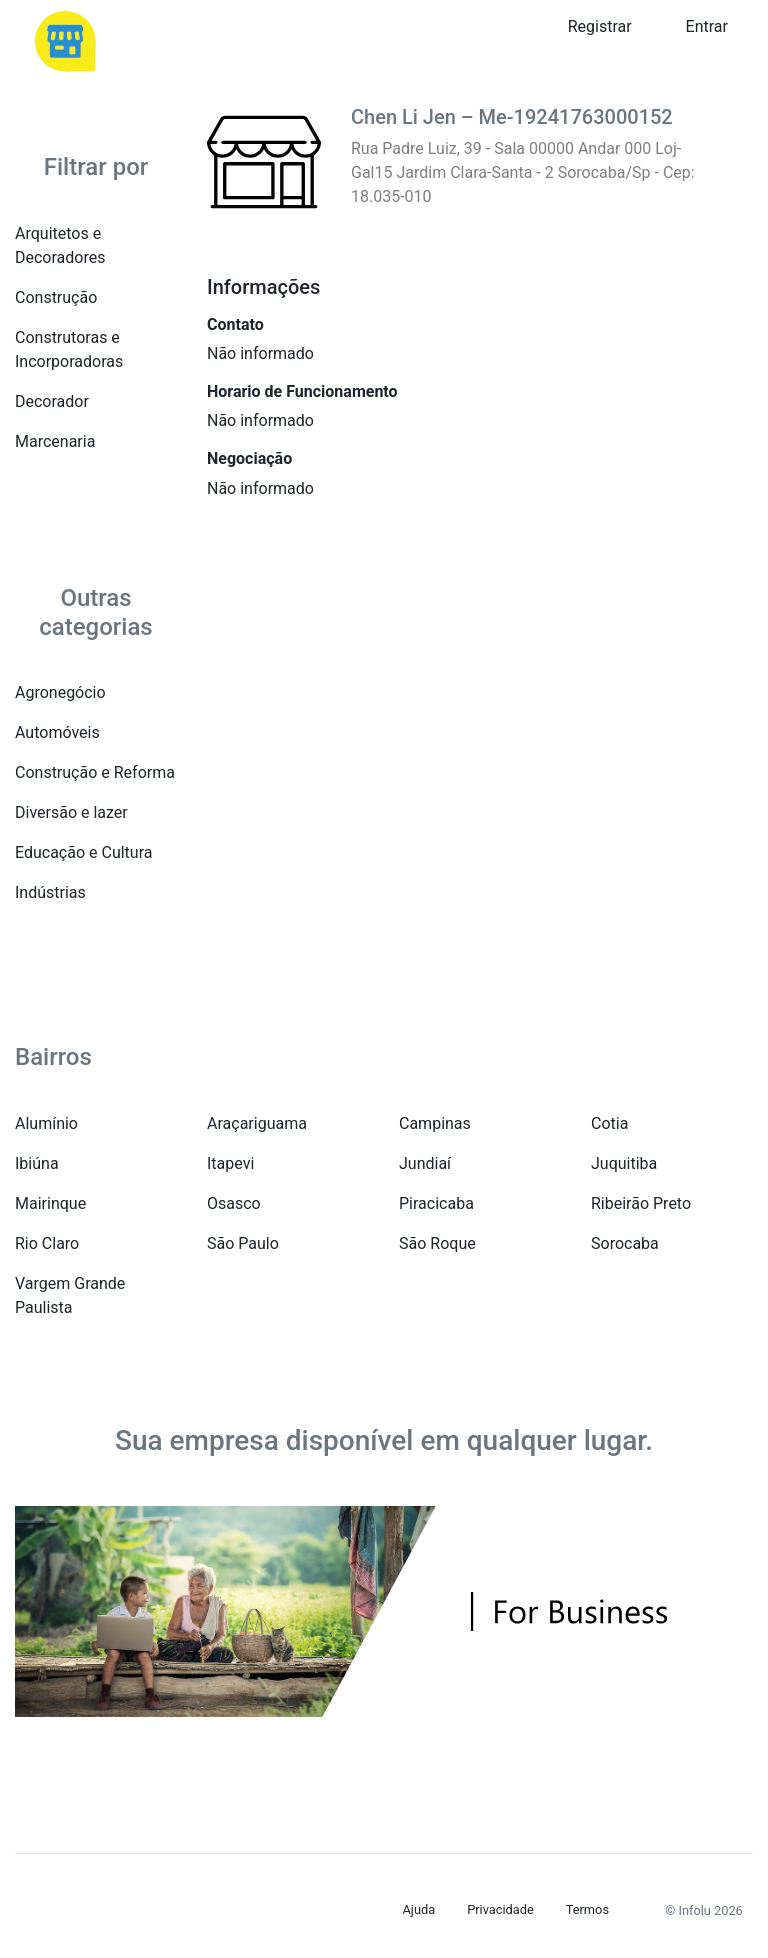 The image size is (768, 1958). What do you see at coordinates (69, 349) in the screenshot?
I see `Construtoras e Incorporadoras` at bounding box center [69, 349].